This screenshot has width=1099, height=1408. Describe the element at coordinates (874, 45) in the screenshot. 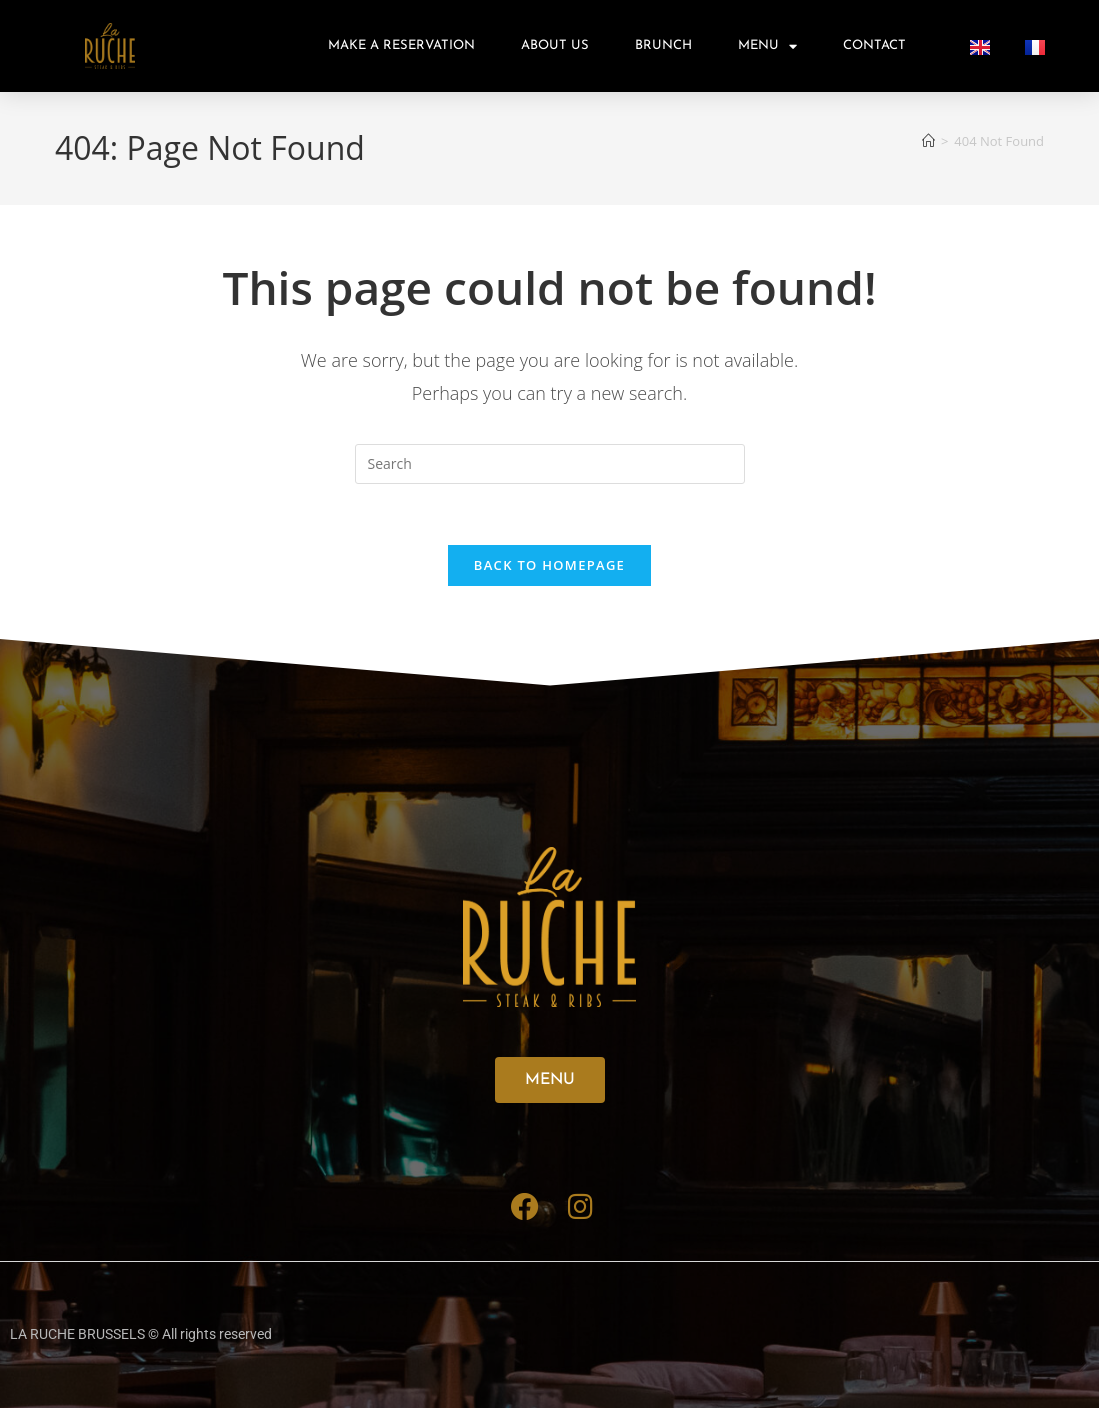

I see `Contact` at that location.